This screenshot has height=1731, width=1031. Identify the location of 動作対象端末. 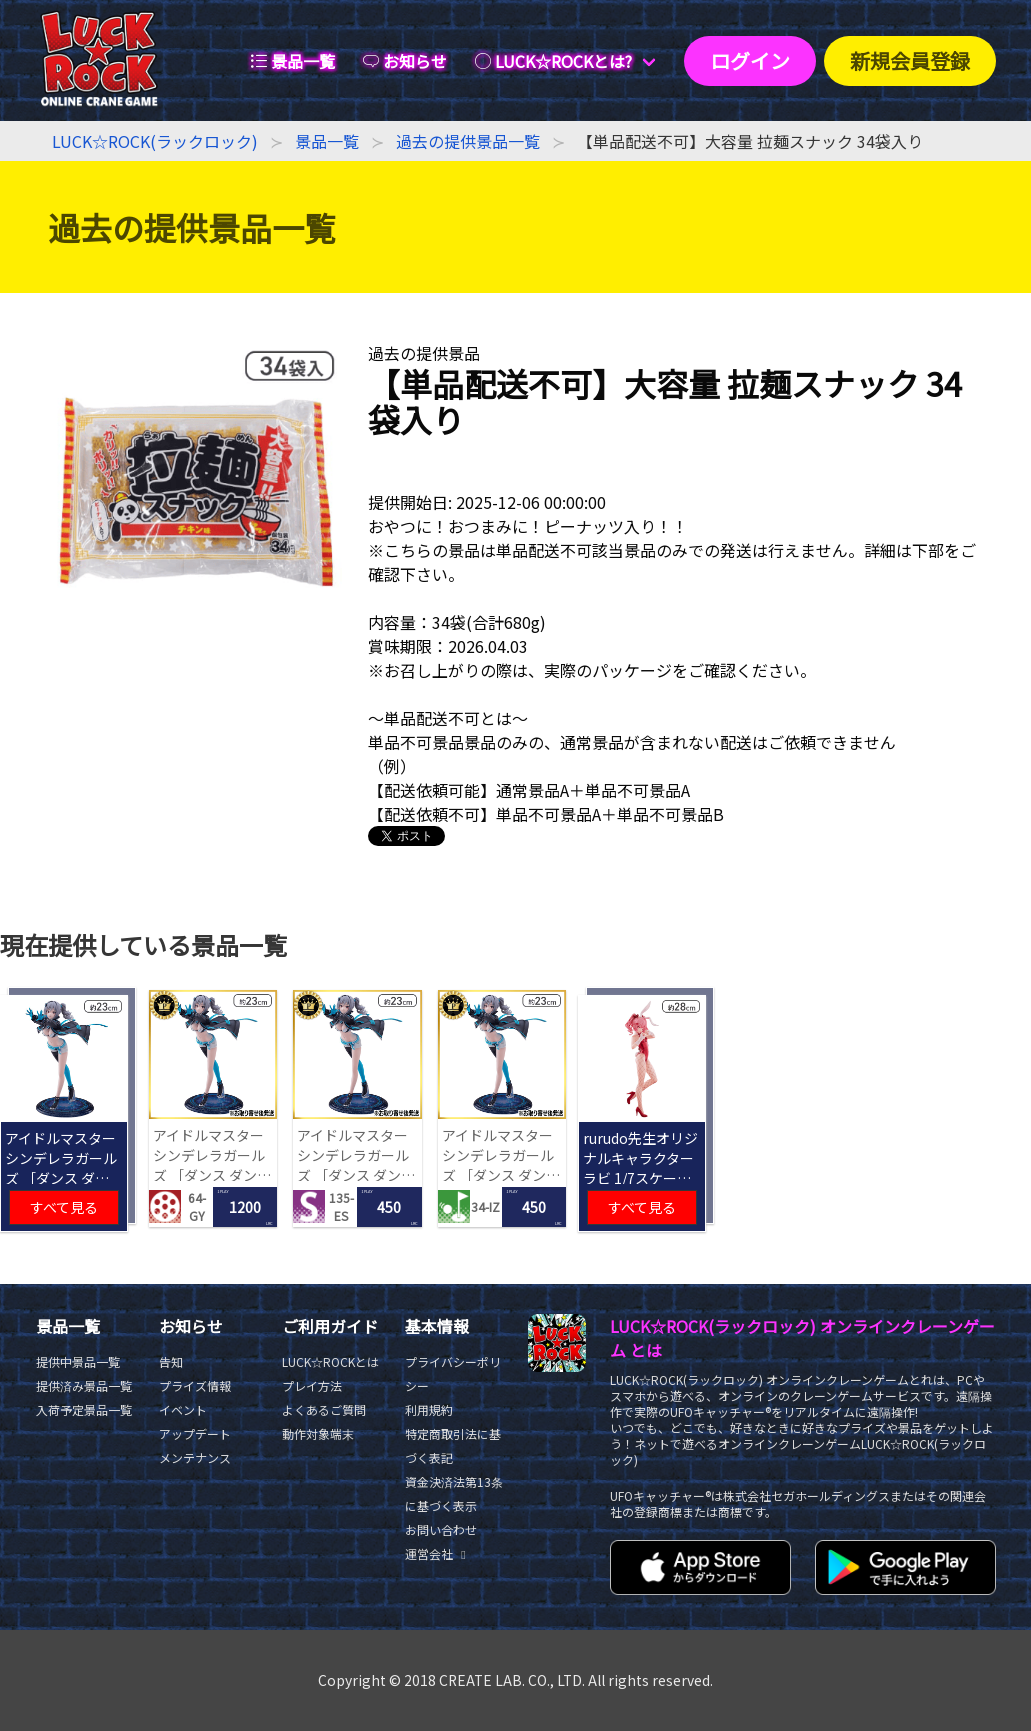
(318, 1433).